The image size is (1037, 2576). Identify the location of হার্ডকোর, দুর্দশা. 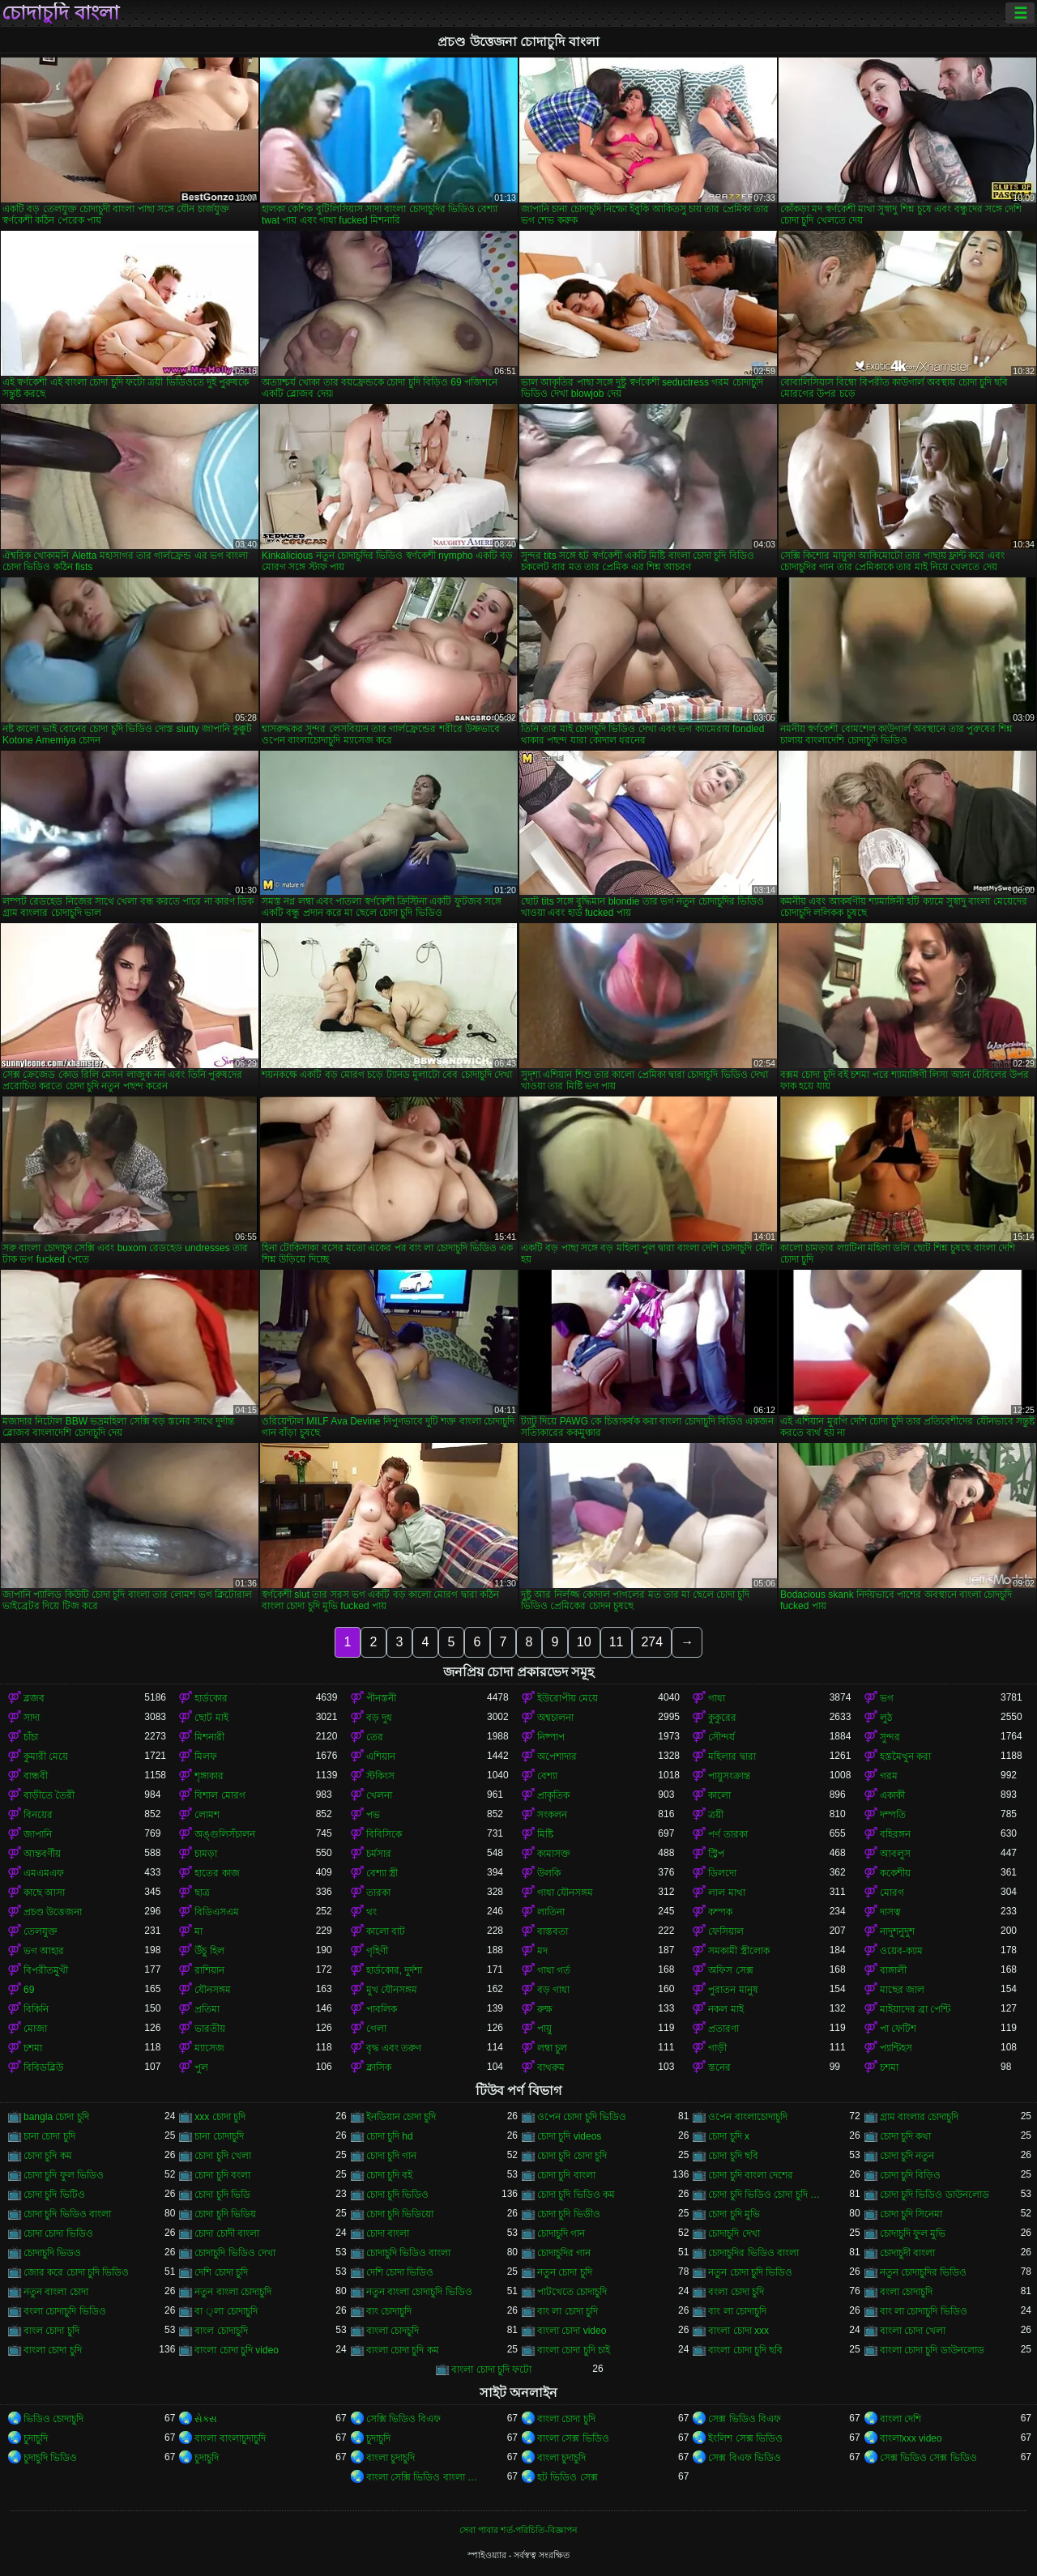
(394, 1970).